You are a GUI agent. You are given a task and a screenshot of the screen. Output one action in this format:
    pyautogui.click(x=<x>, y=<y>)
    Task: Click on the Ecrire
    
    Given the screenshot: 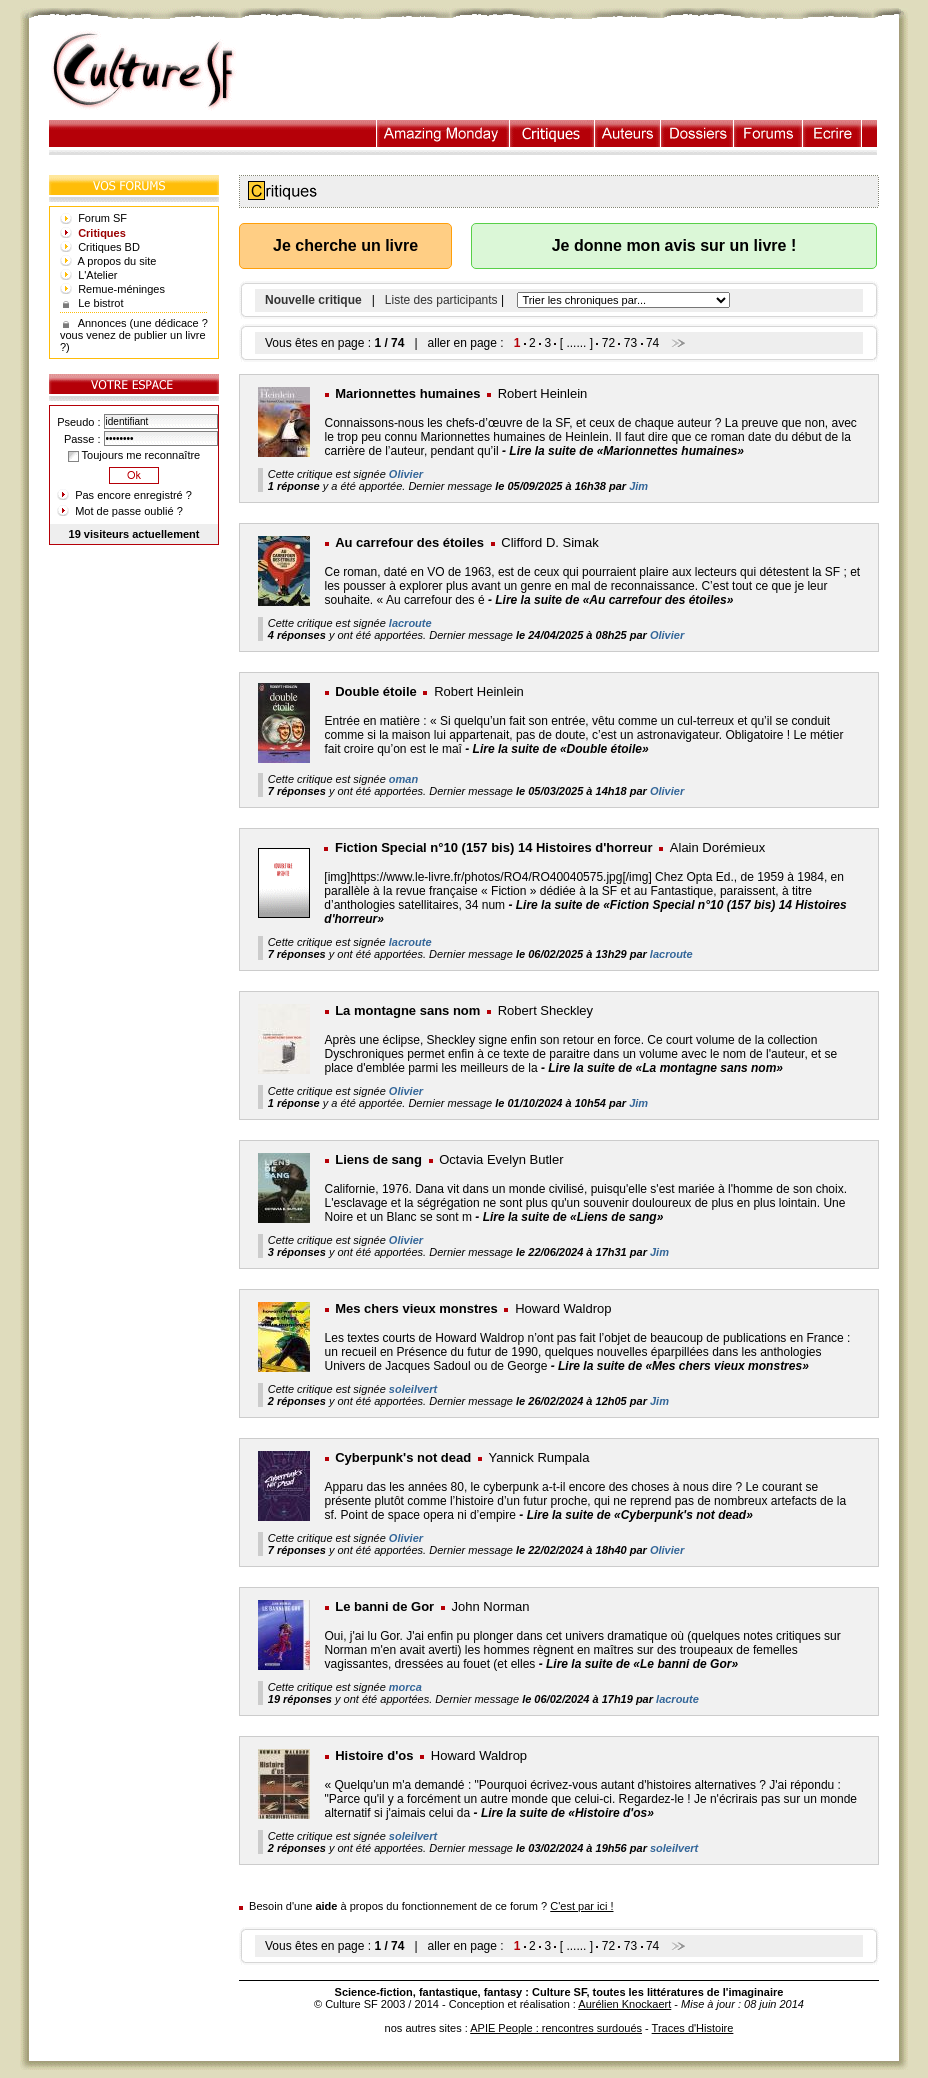 What is the action you would take?
    pyautogui.click(x=832, y=133)
    